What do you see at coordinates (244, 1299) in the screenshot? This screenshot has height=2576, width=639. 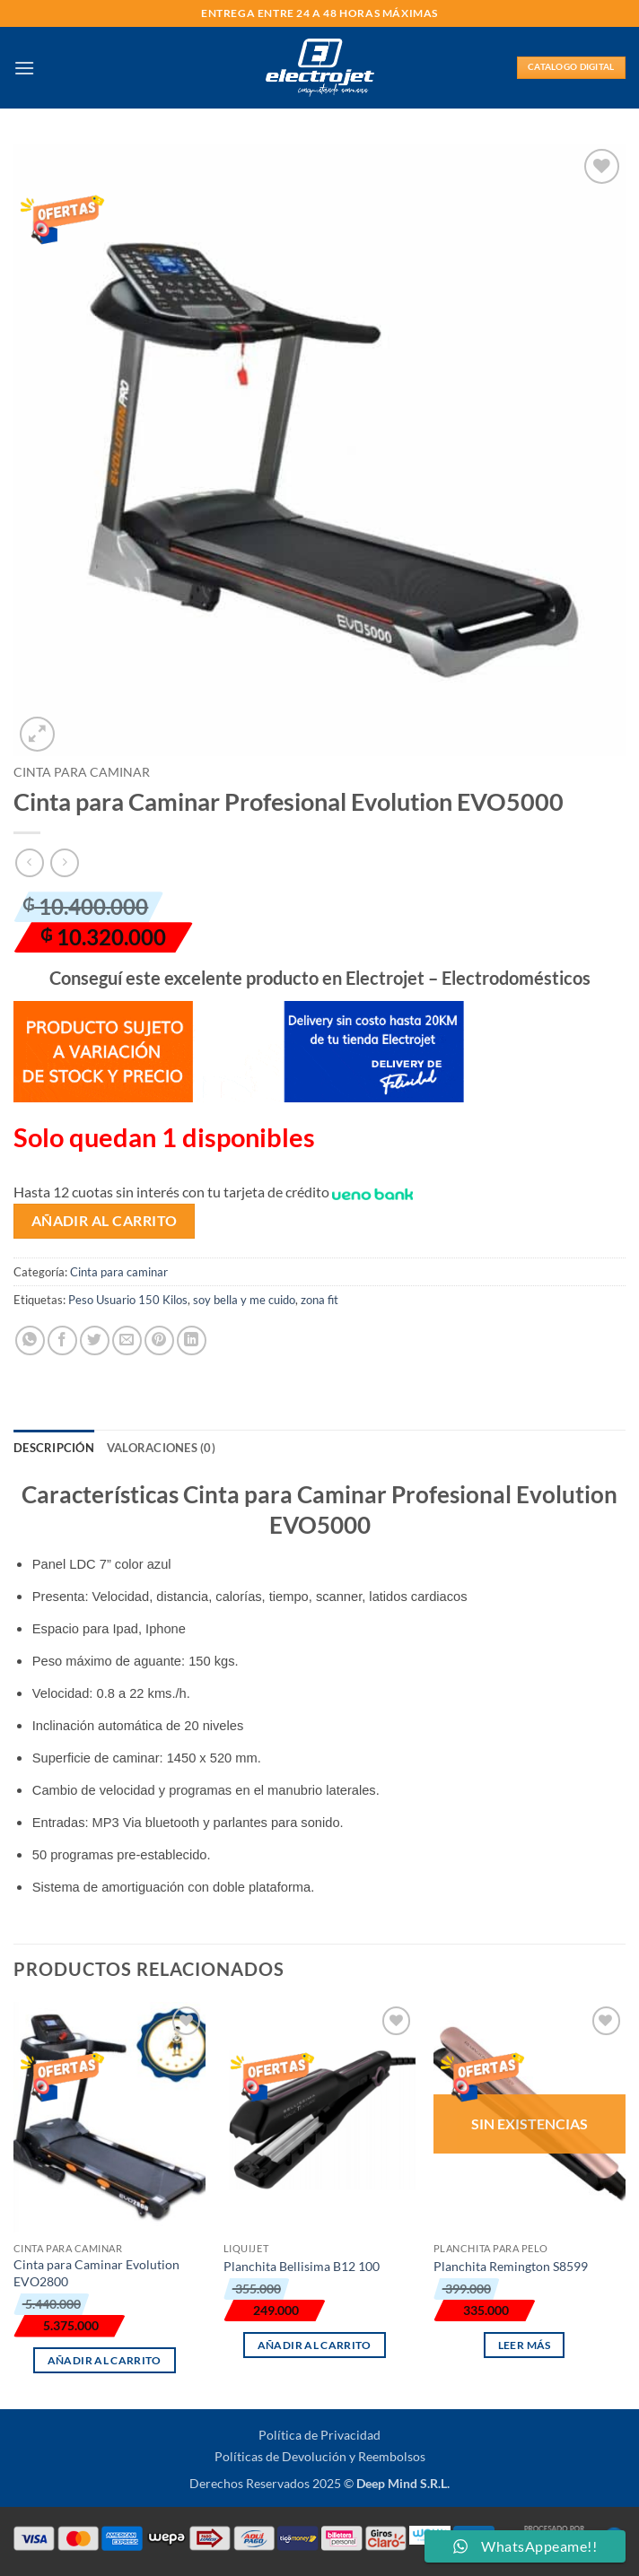 I see `soy bella y me cuido` at bounding box center [244, 1299].